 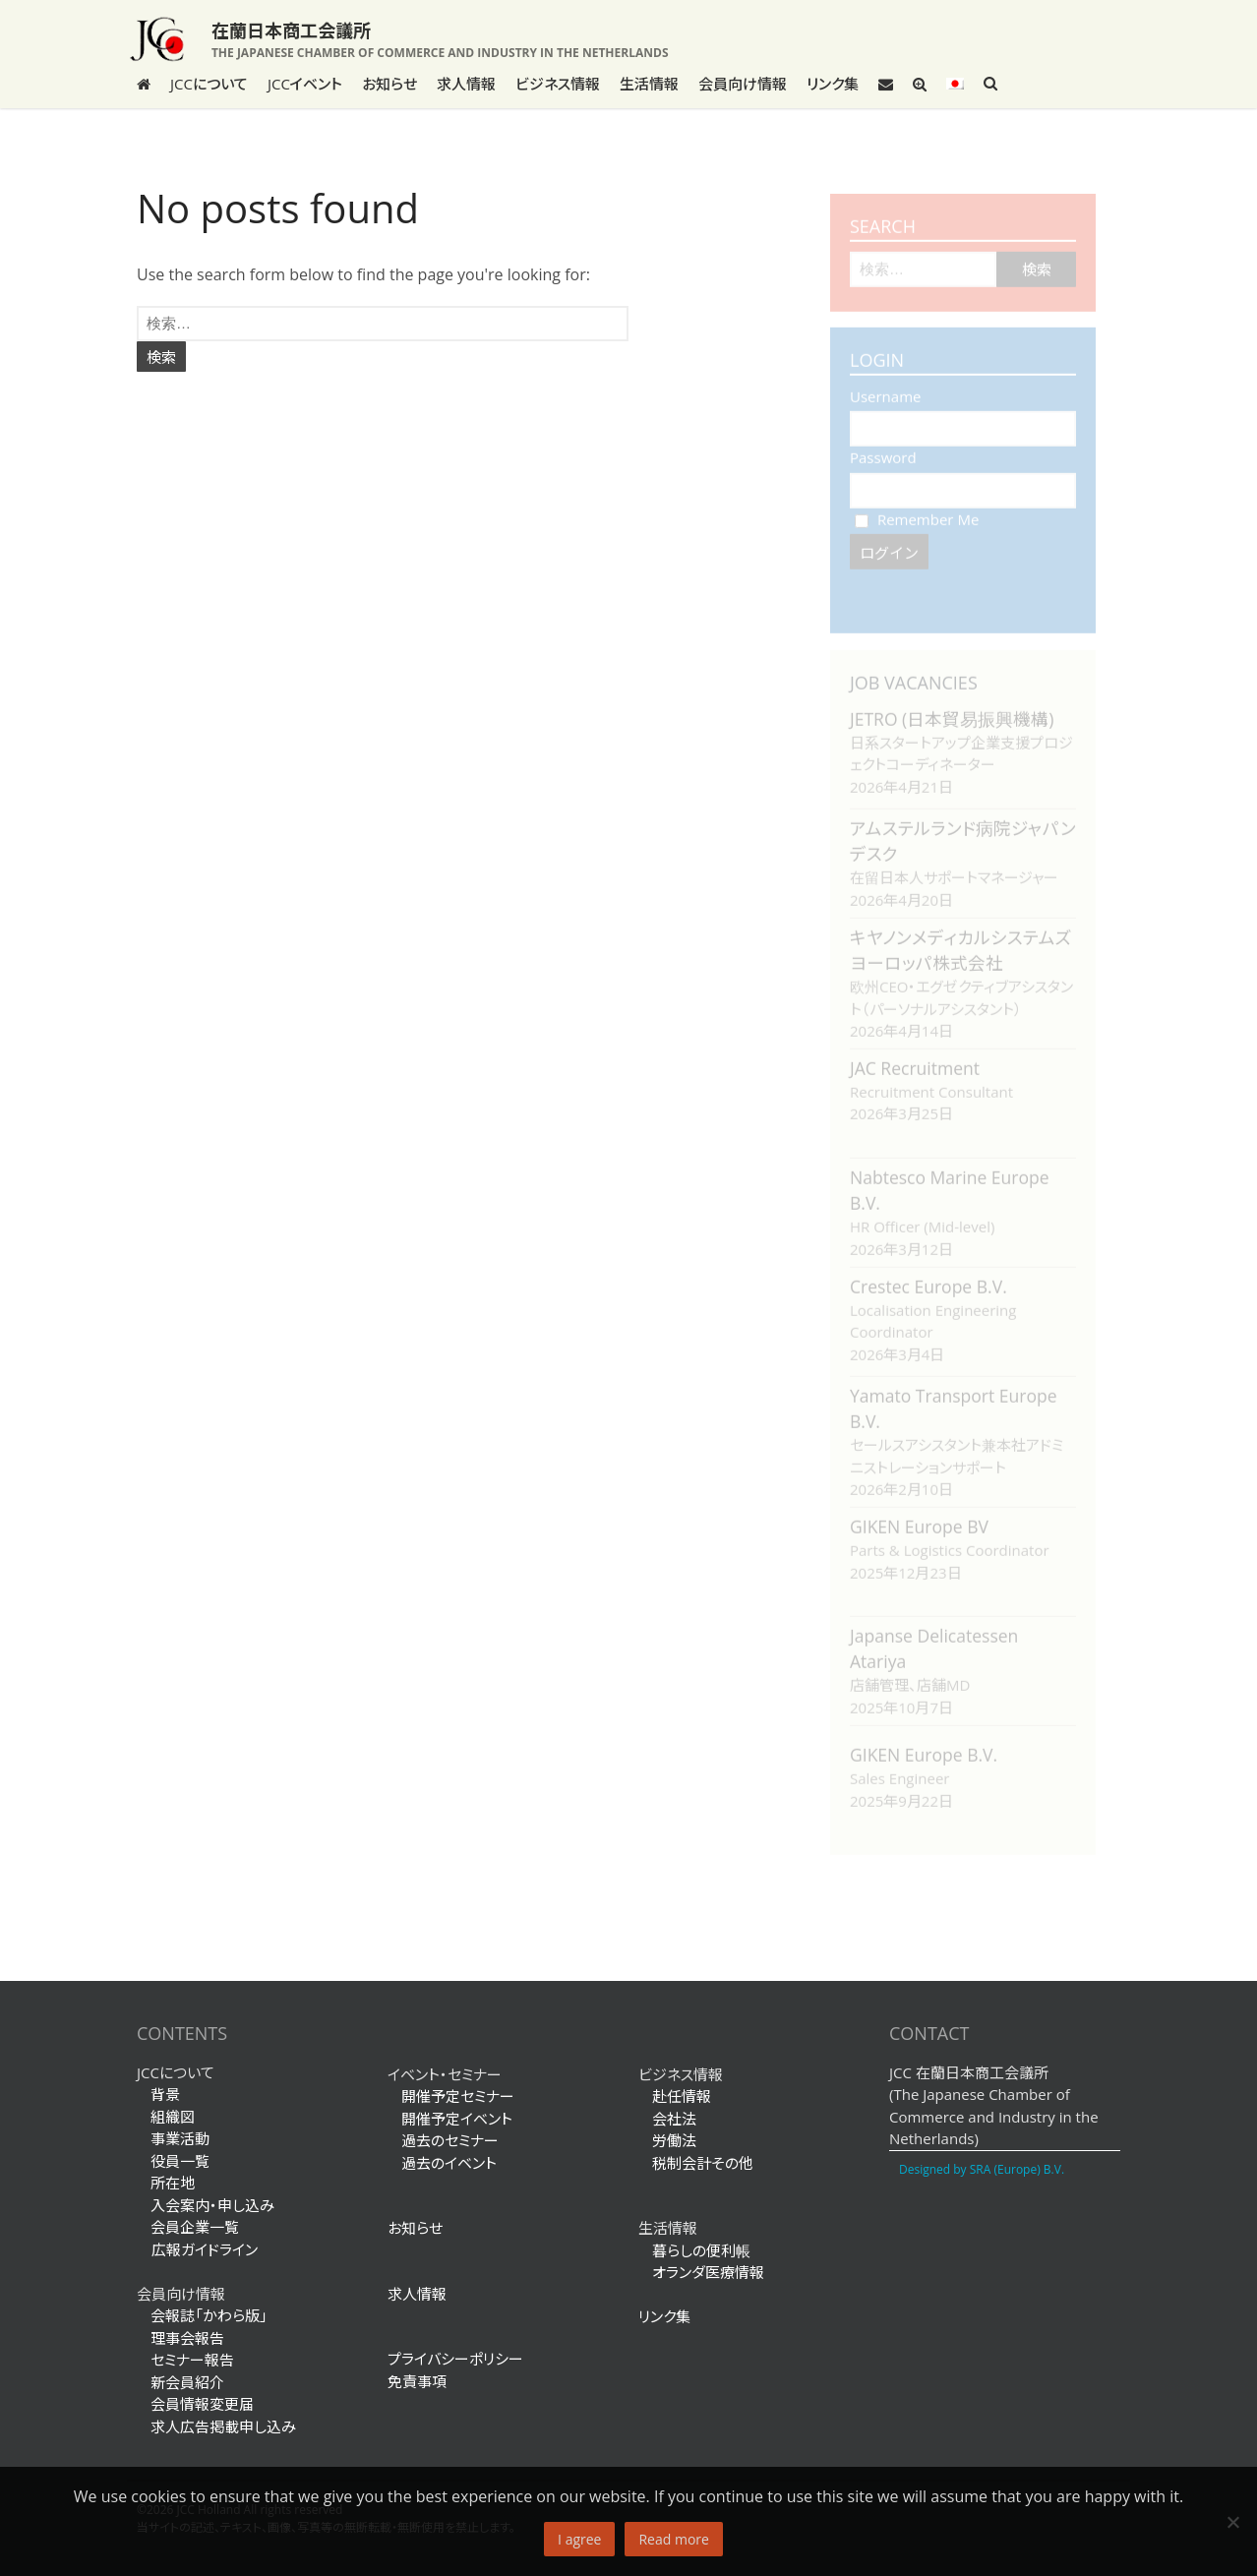 What do you see at coordinates (305, 83) in the screenshot?
I see `JCCイベント` at bounding box center [305, 83].